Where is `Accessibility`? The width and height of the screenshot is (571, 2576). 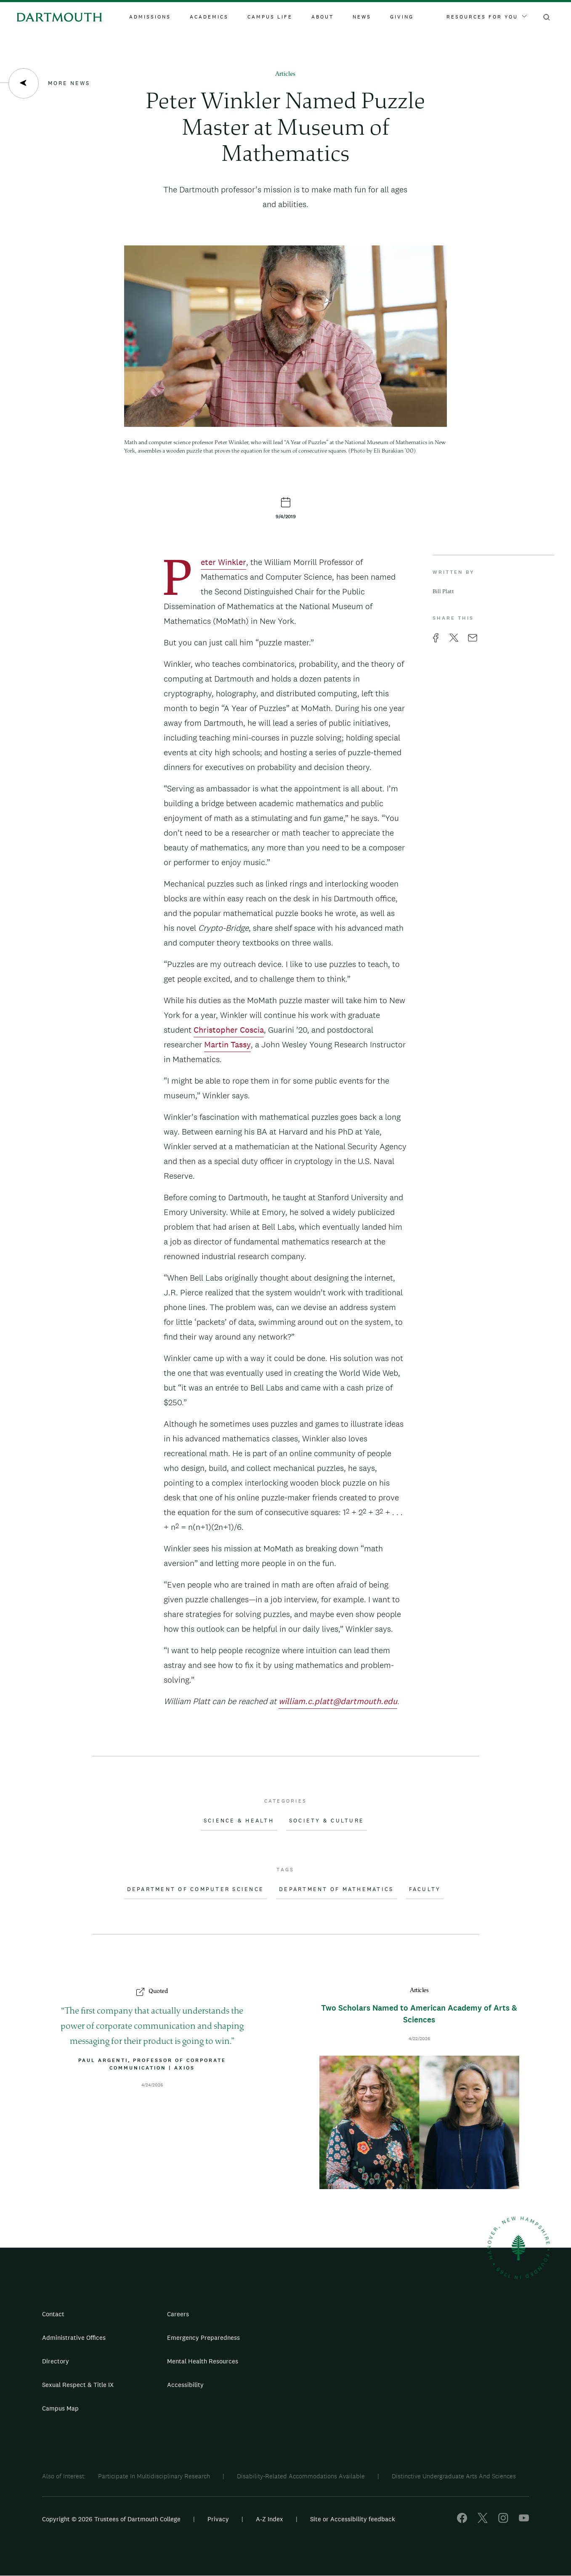 Accessibility is located at coordinates (185, 2385).